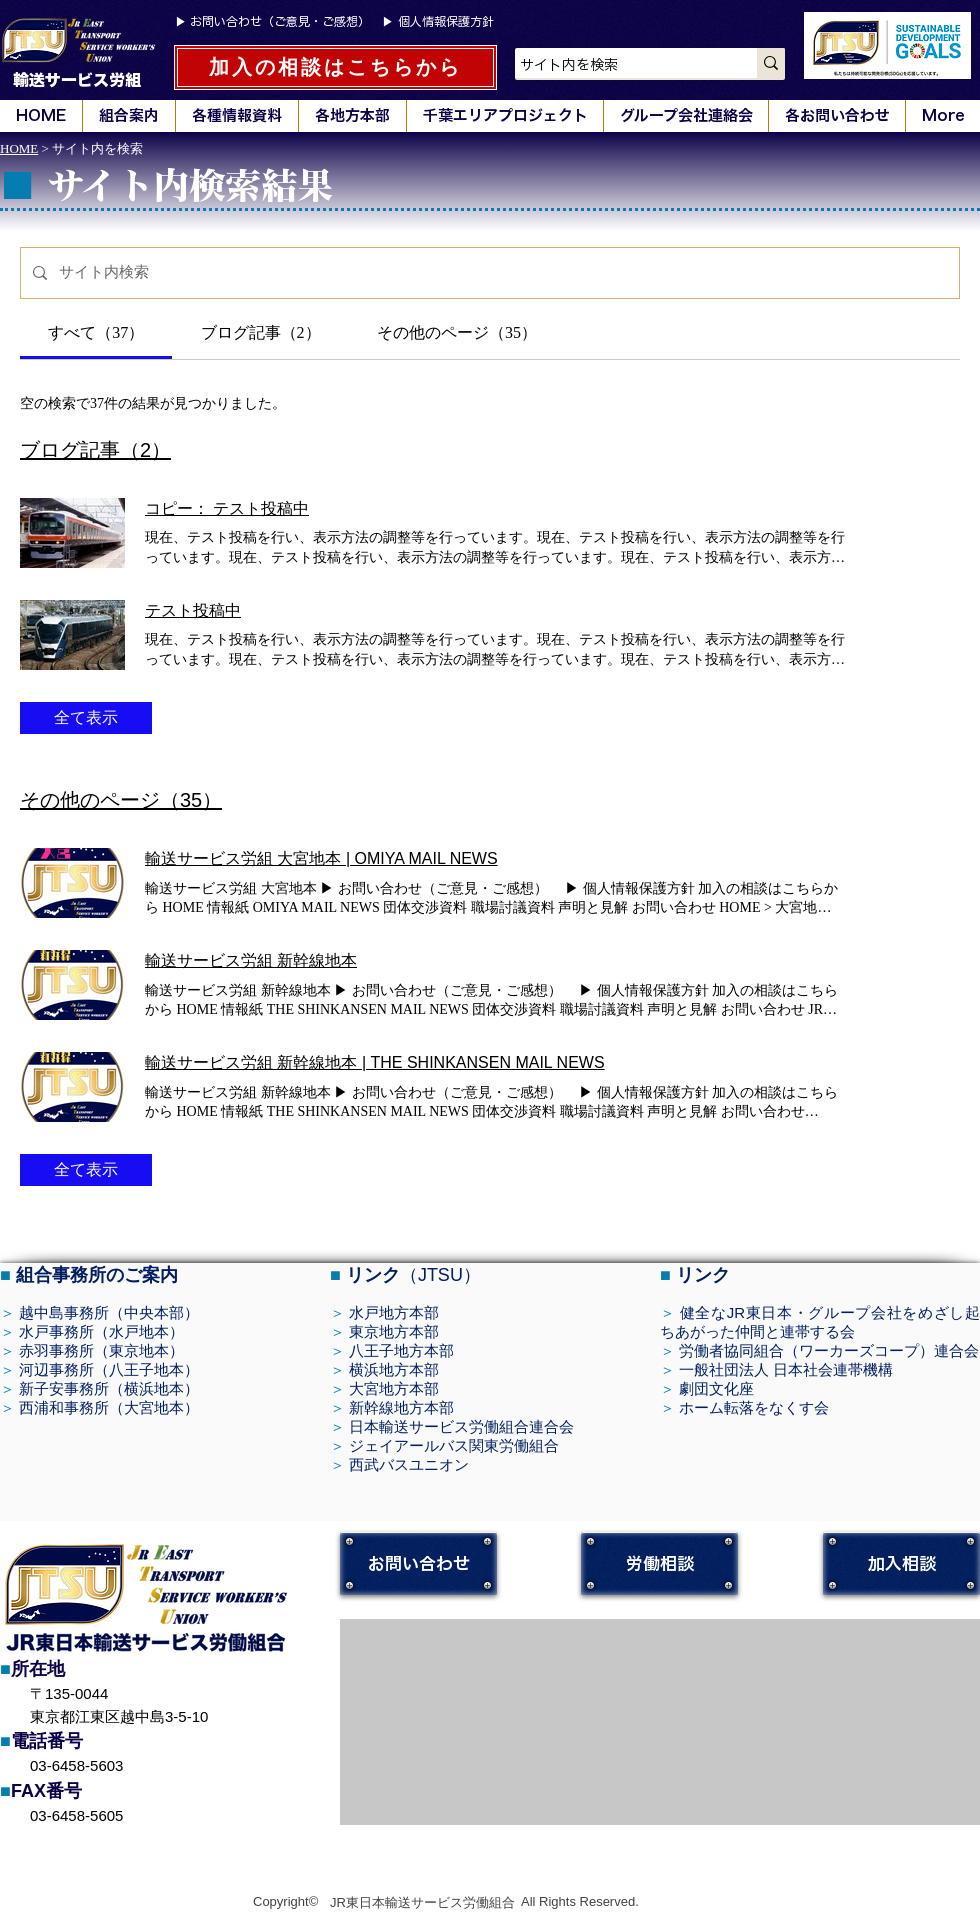 This screenshot has width=980, height=1912. Describe the element at coordinates (128, 116) in the screenshot. I see `[button]` at that location.